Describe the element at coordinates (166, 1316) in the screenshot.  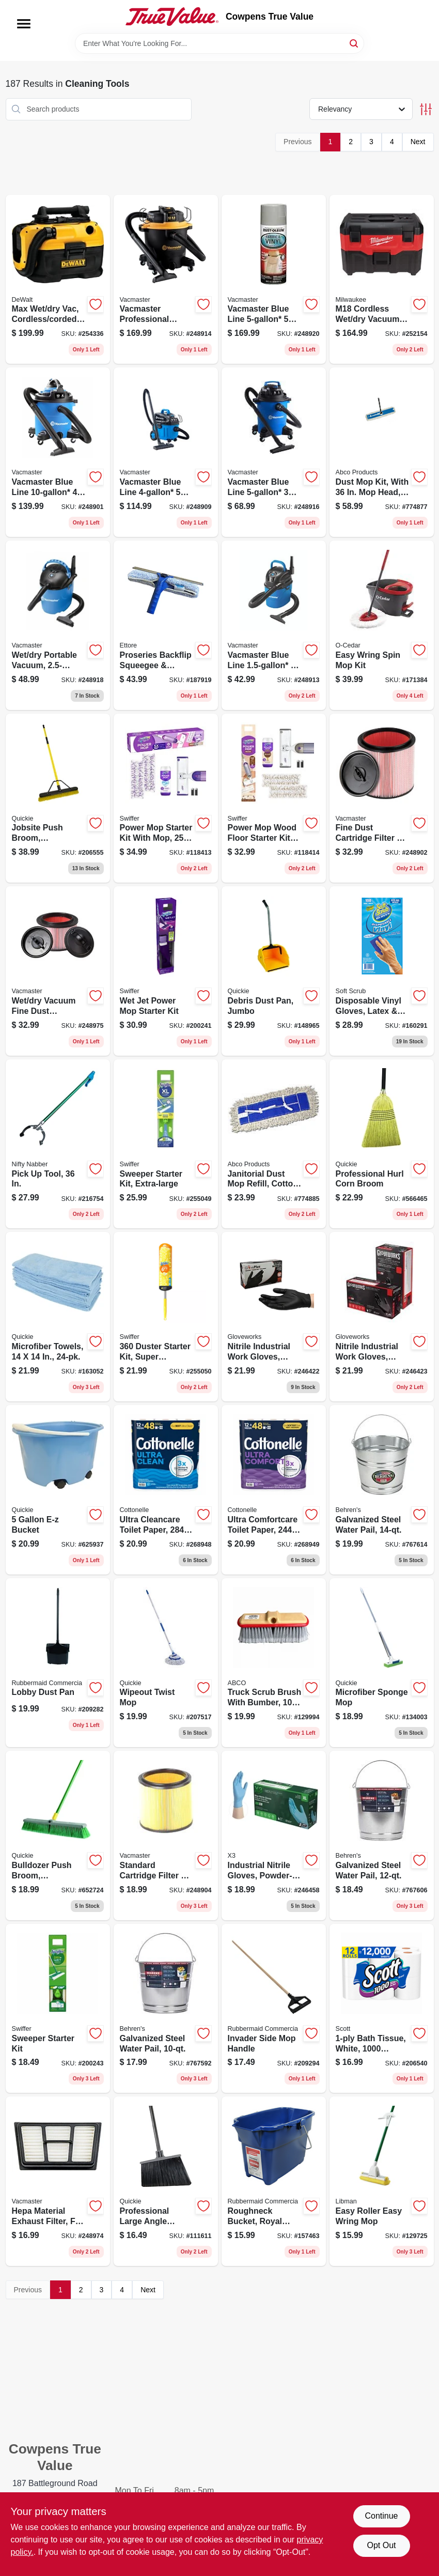
I see `[Go to duster-starter-kit-super-extendable-handle-037000773269 product page]` at that location.